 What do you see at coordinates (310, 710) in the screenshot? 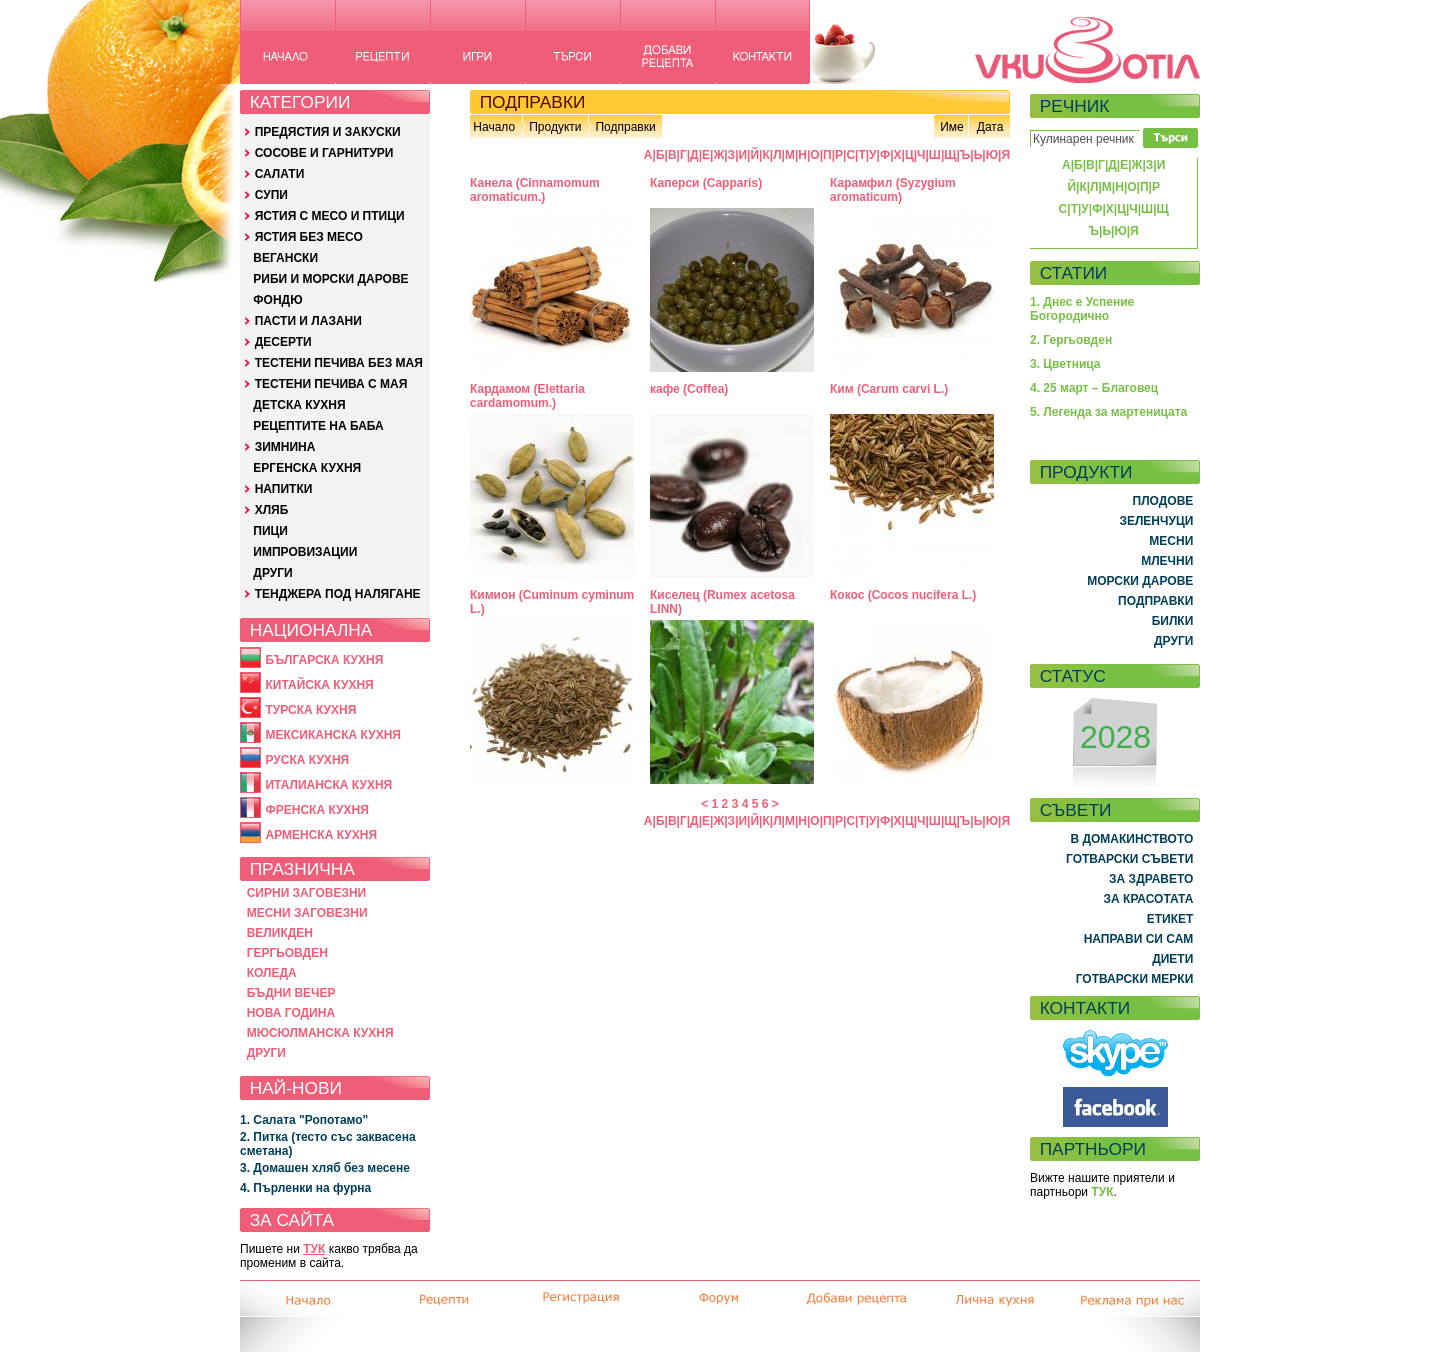
I see `ТУРСКА КУХНЯ` at bounding box center [310, 710].